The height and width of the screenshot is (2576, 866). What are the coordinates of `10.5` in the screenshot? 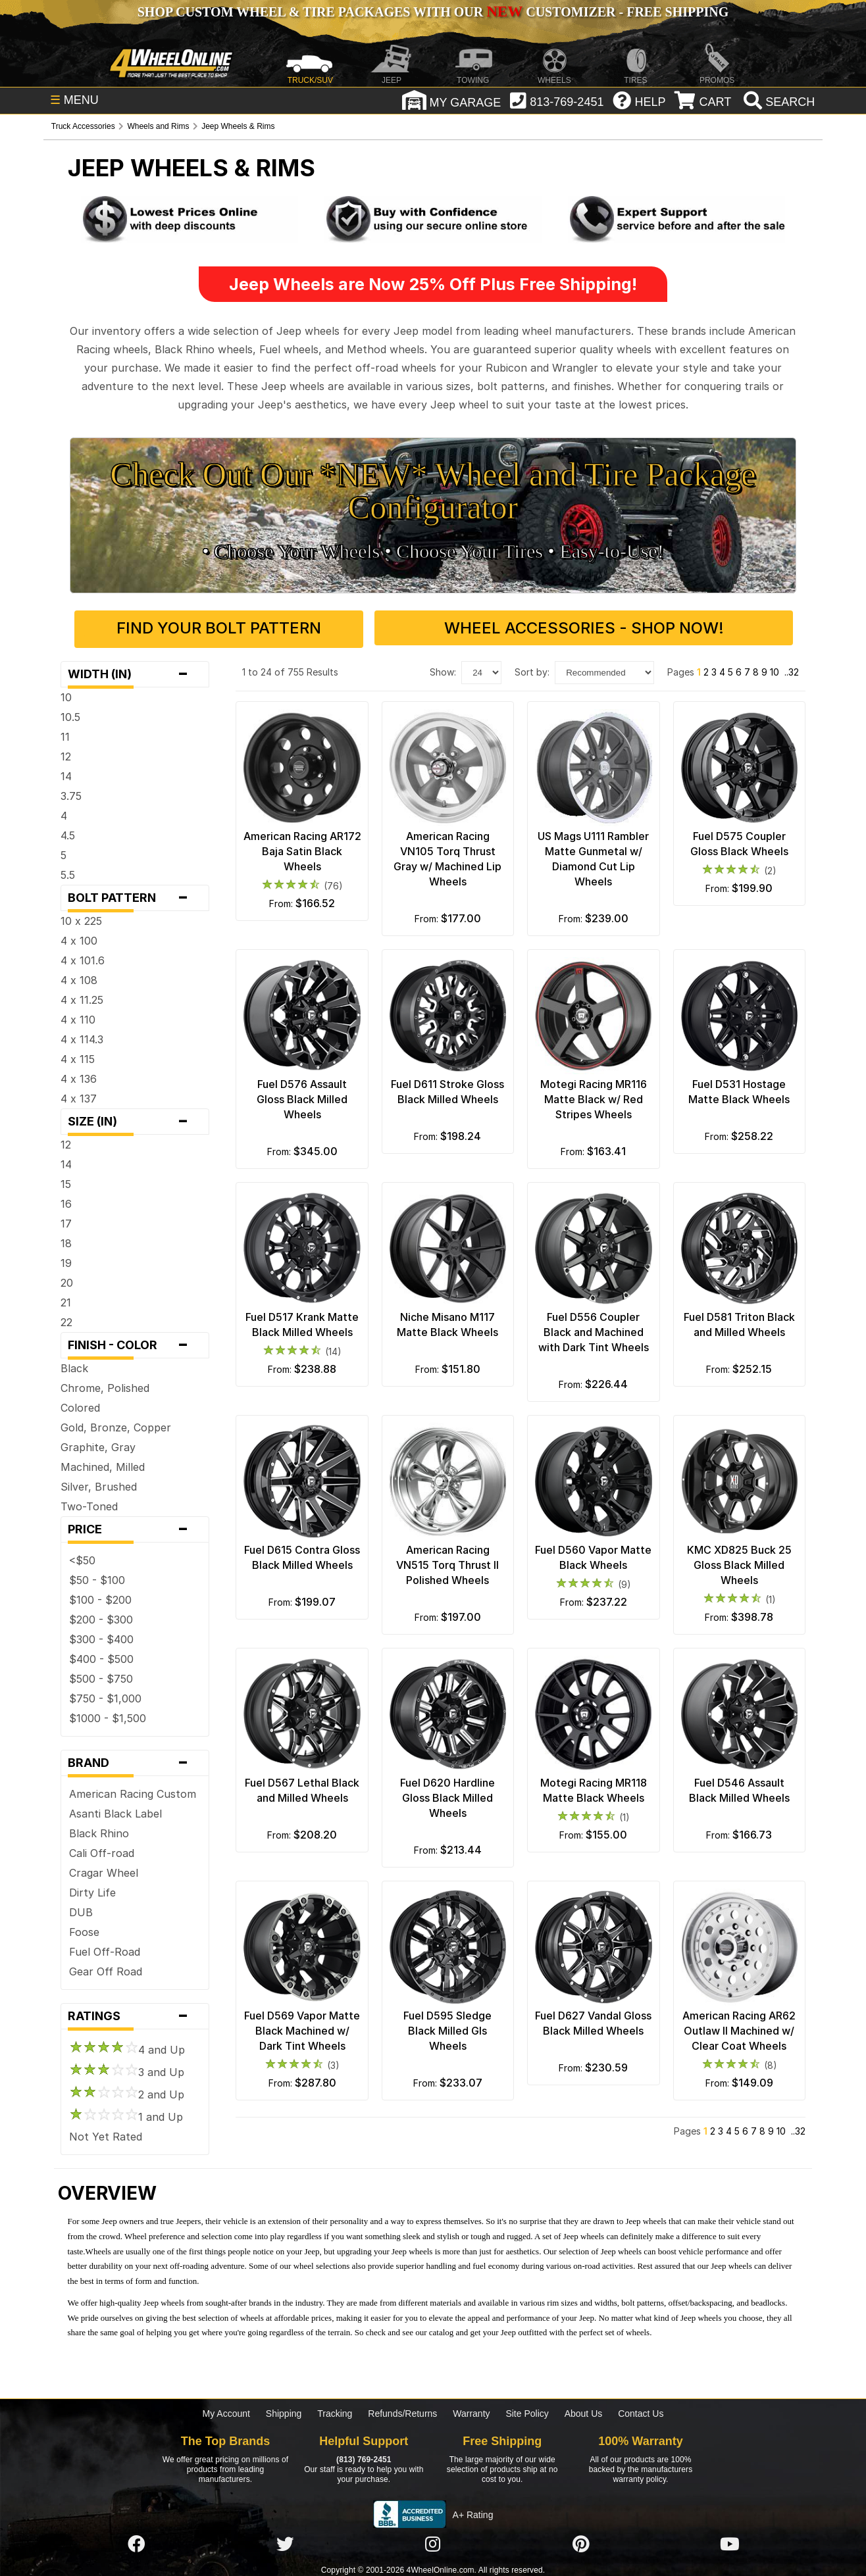 It's located at (70, 714).